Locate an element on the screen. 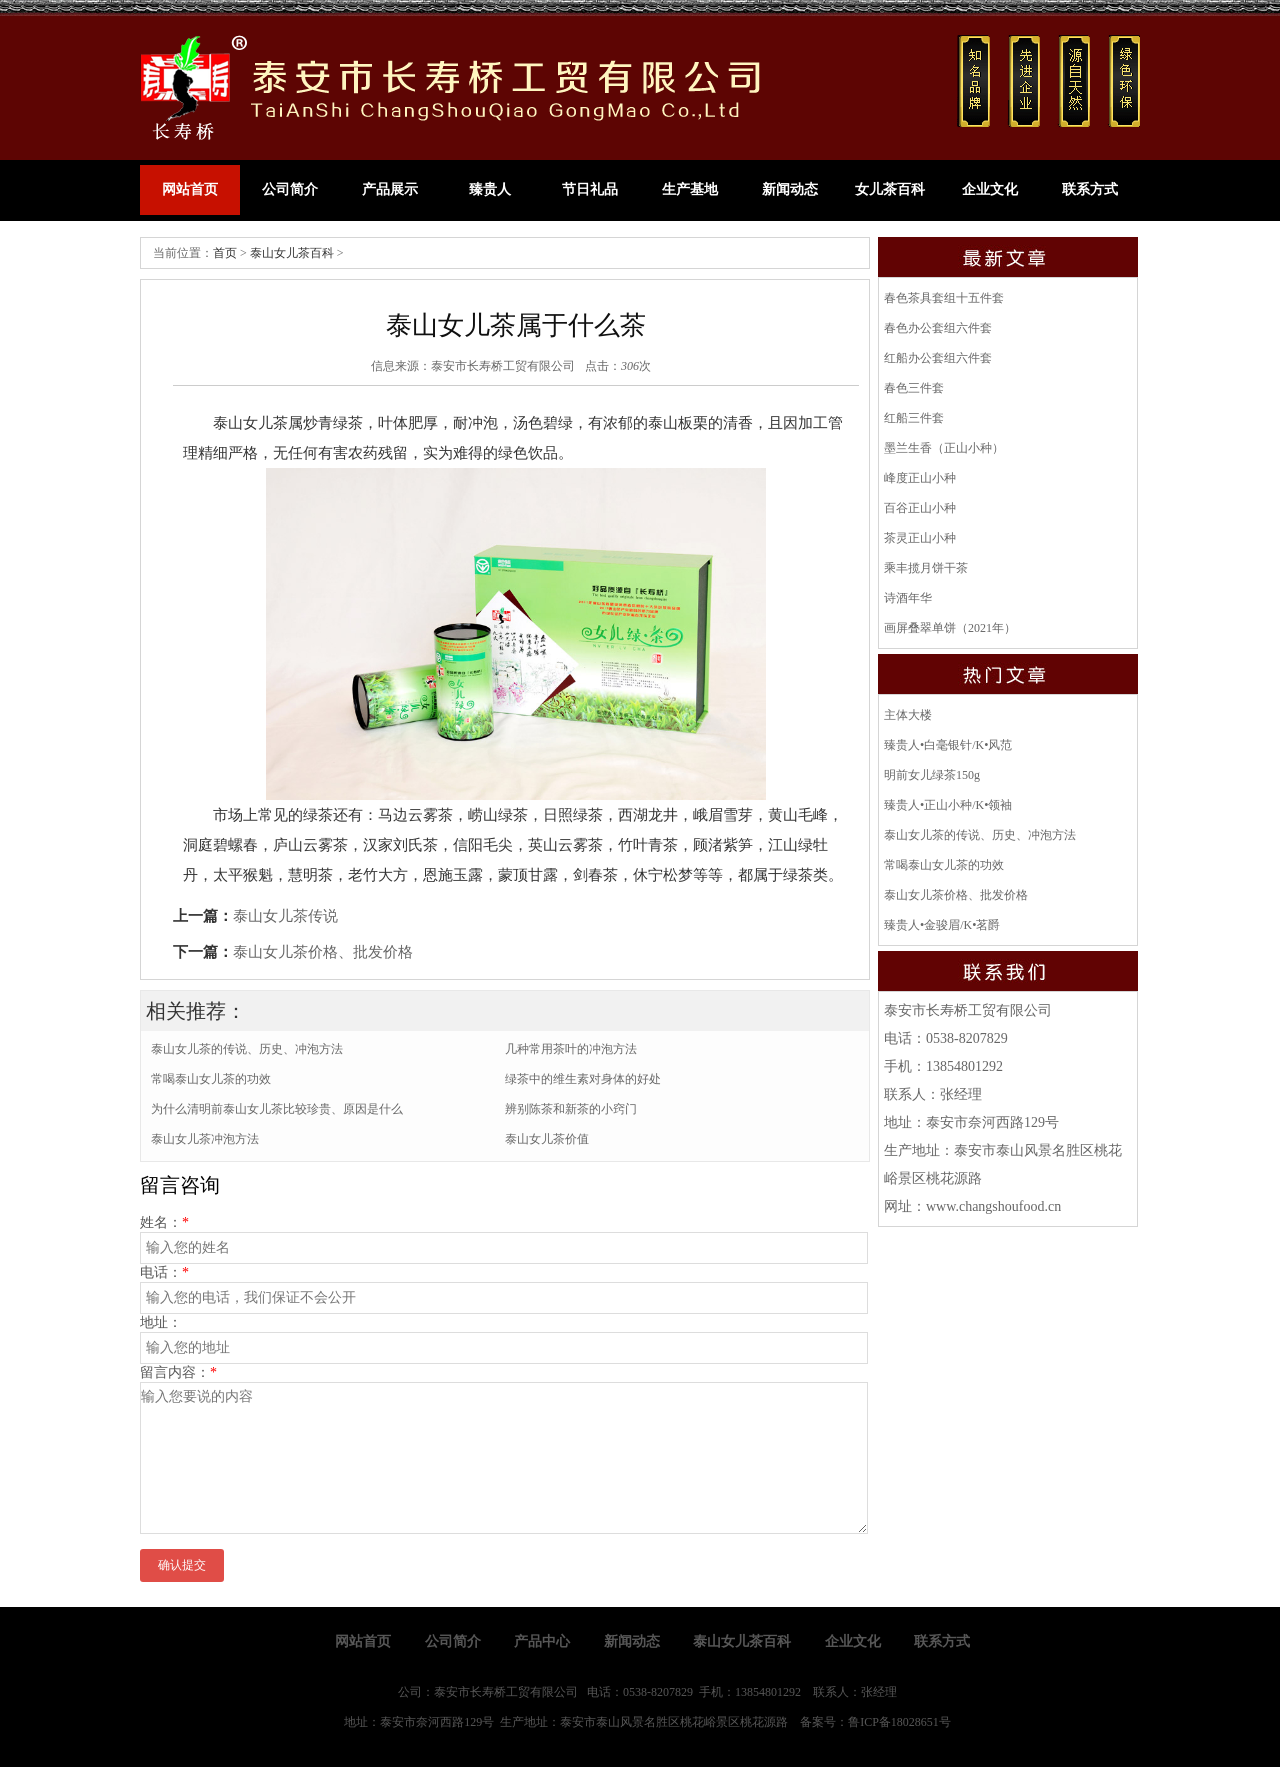 The height and width of the screenshot is (1767, 1280). 春色茶具套组十五件套 is located at coordinates (944, 298).